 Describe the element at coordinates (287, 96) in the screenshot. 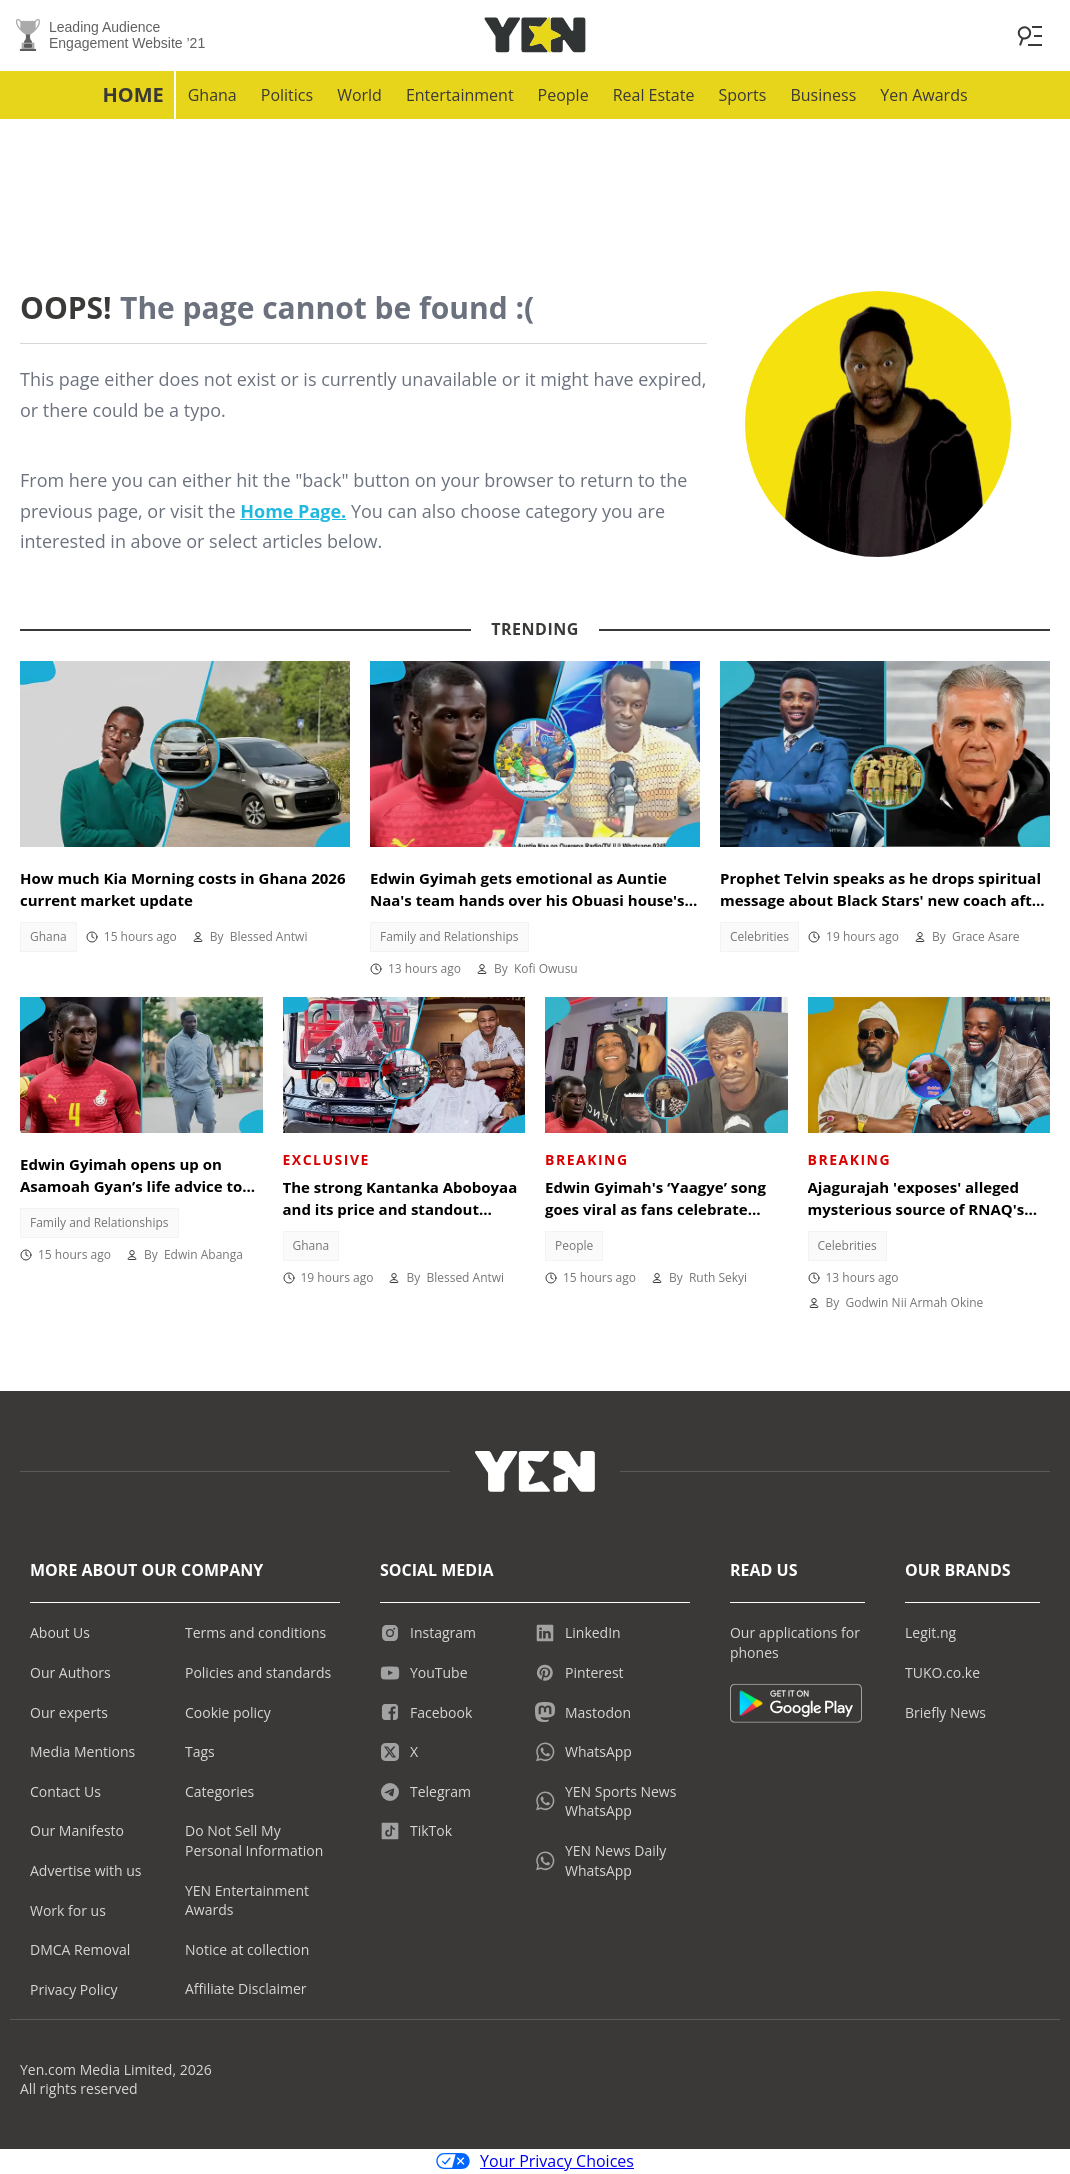

I see `Politics` at that location.